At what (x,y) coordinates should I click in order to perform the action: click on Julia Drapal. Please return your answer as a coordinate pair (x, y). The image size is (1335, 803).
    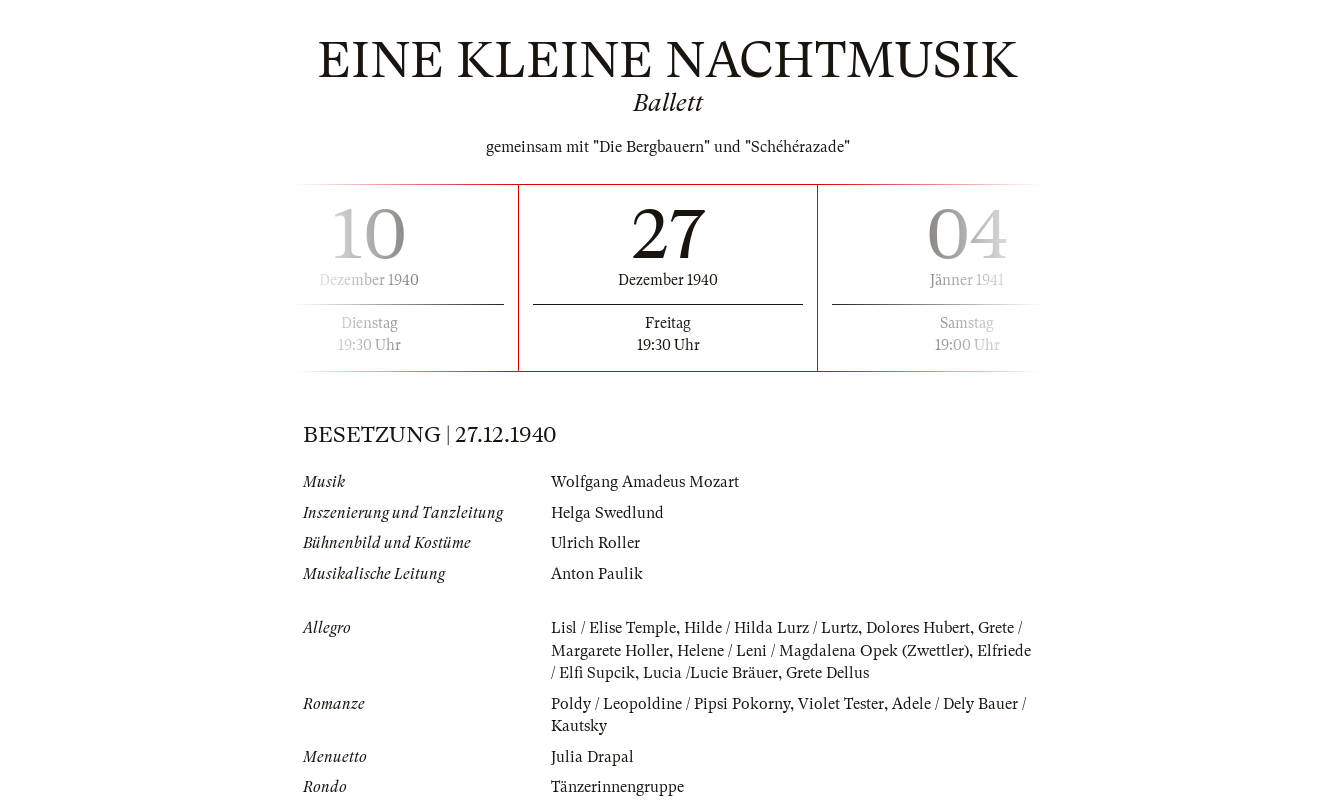
    Looking at the image, I should click on (592, 757).